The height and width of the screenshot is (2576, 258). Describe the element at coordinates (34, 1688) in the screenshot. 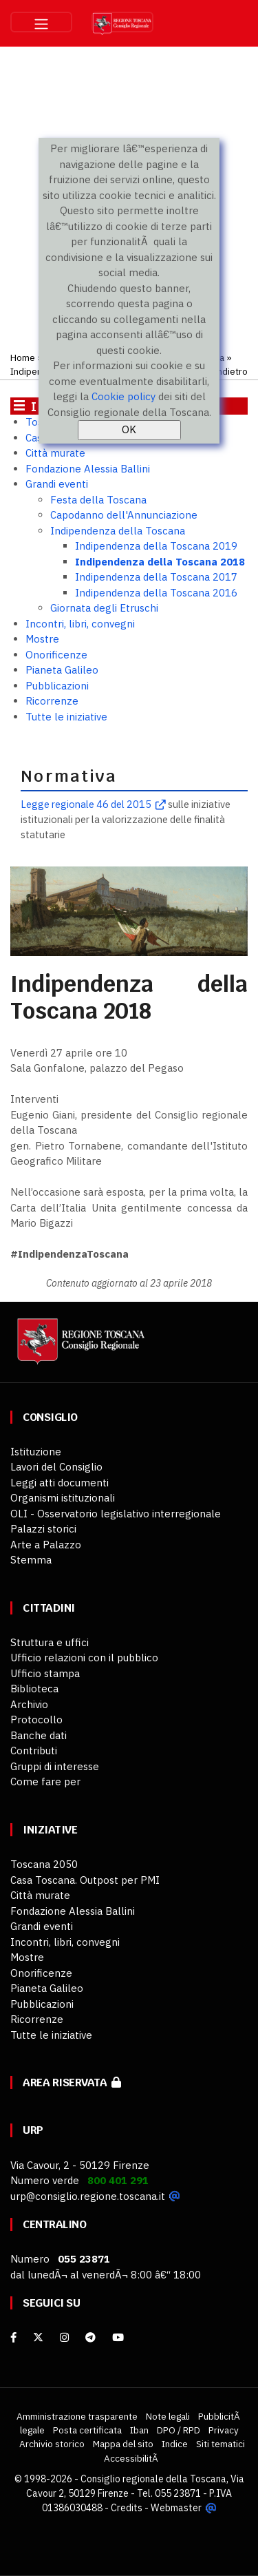

I see `Biblioteca` at that location.